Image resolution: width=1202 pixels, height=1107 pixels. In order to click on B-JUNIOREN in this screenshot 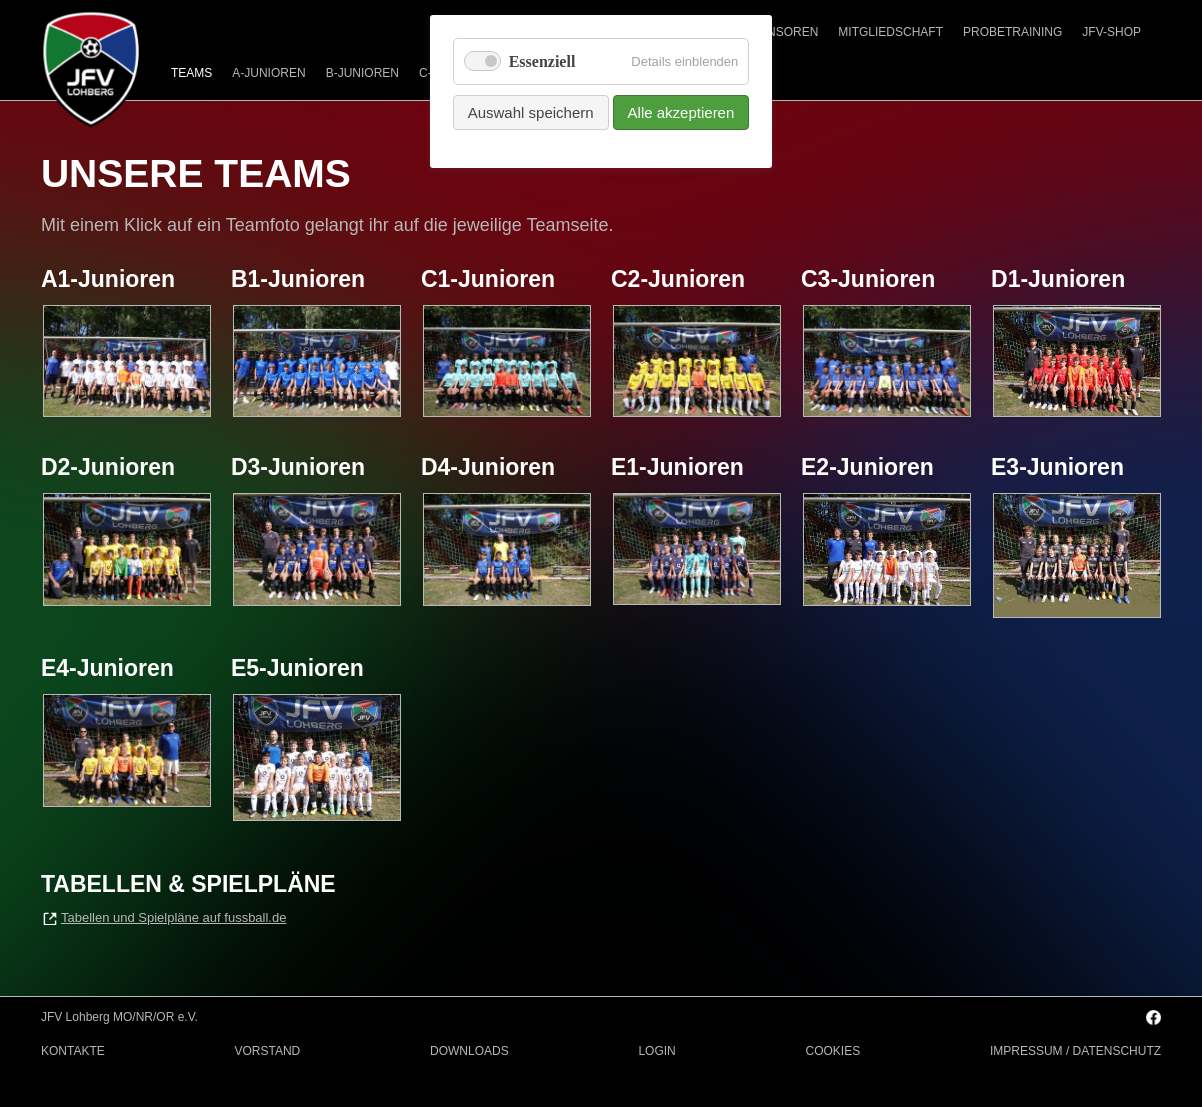, I will do `click(362, 73)`.